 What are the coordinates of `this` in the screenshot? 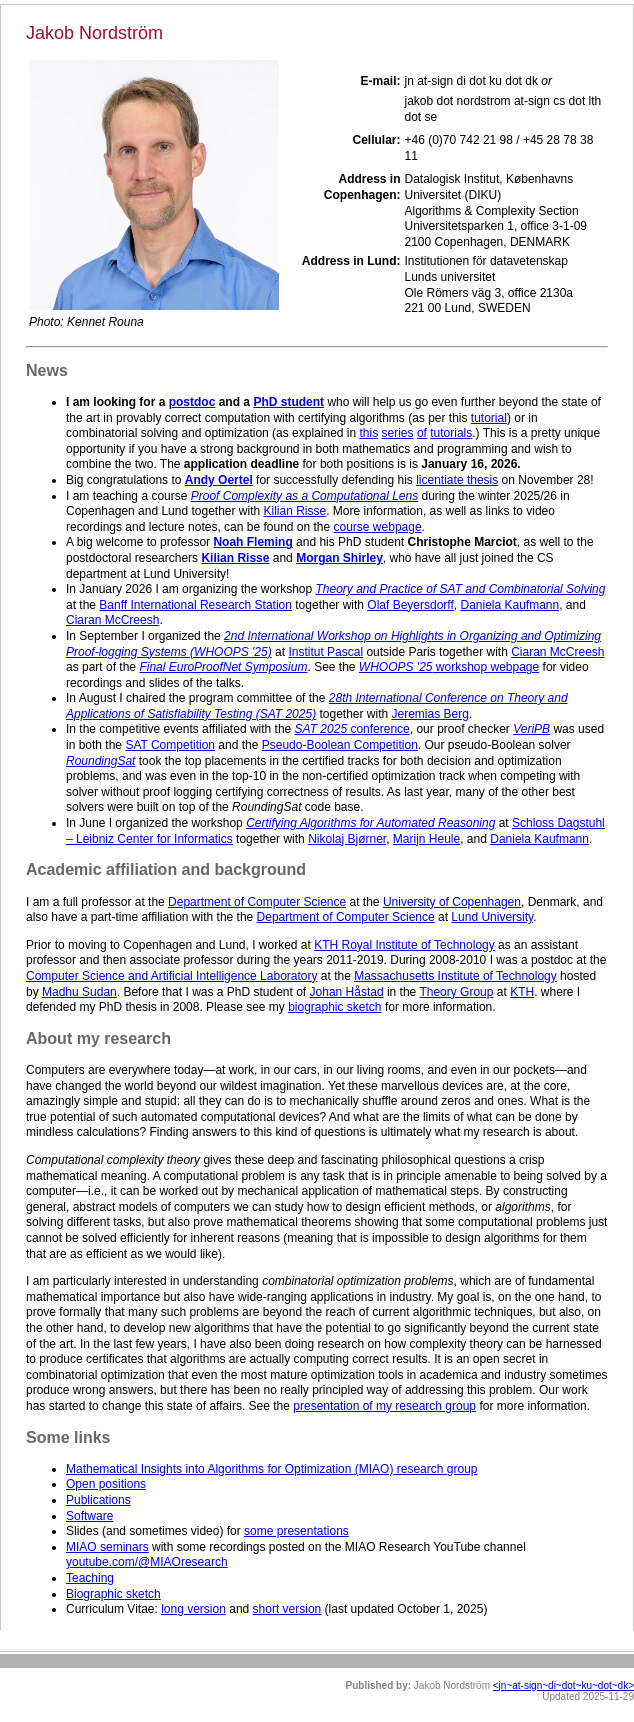 It's located at (369, 433).